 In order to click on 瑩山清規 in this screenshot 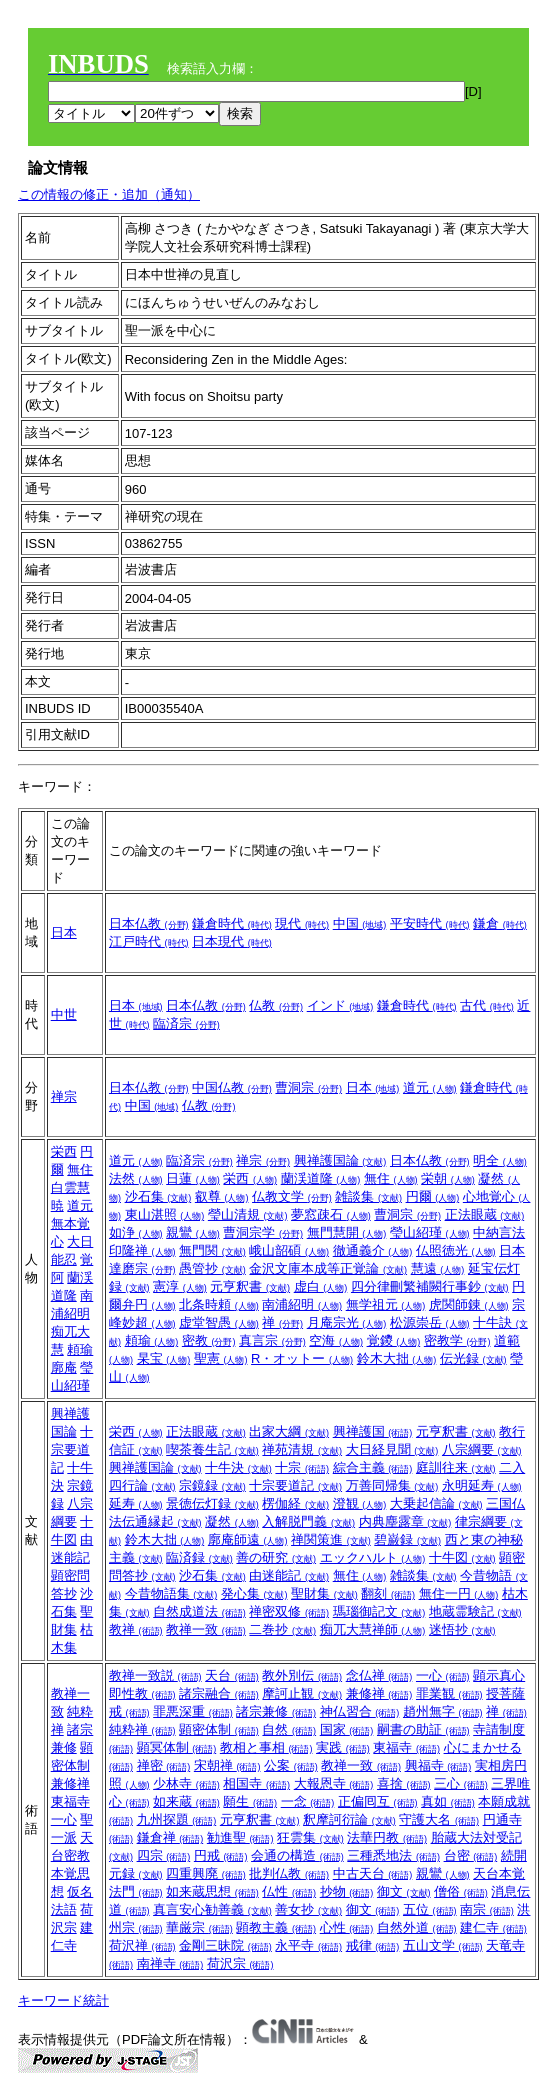, I will do `click(248, 1214)`.